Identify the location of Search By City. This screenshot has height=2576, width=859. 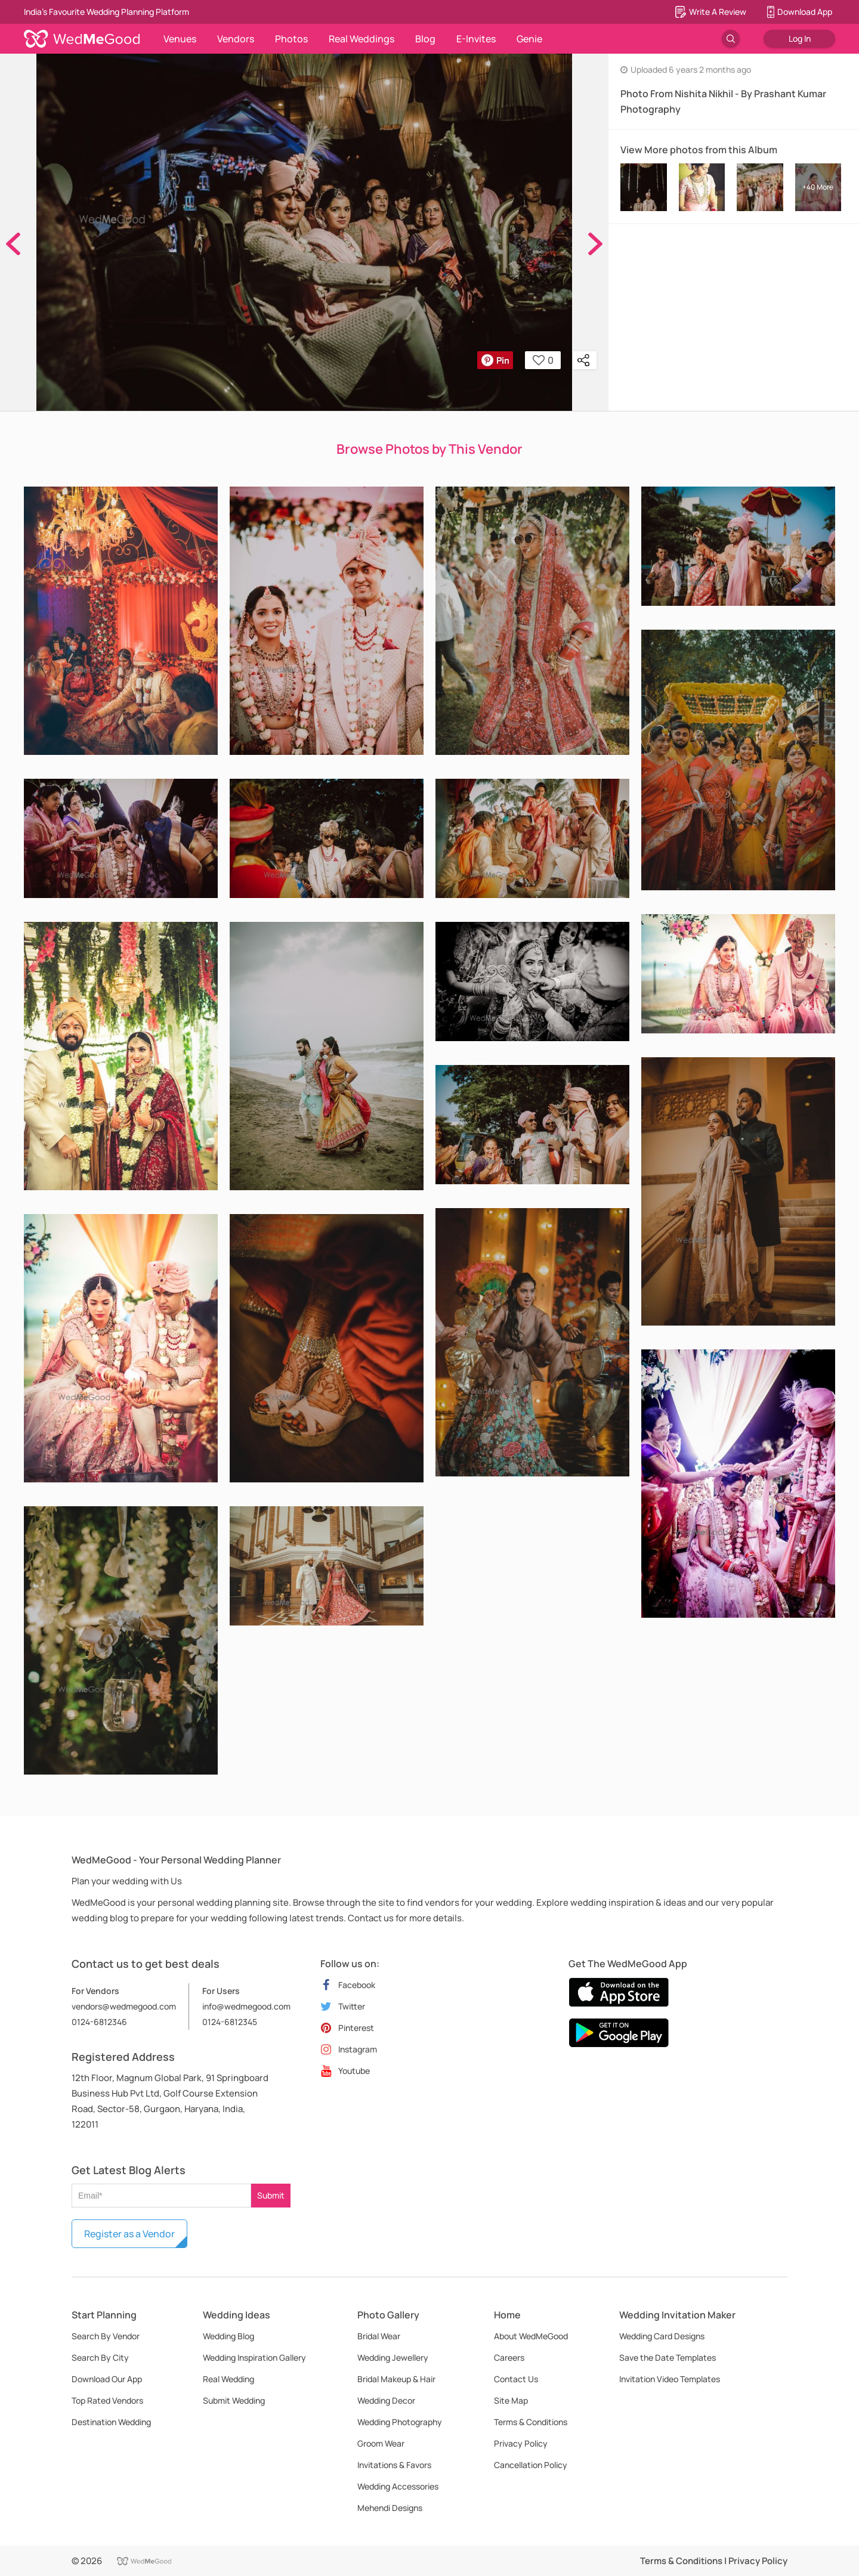
(100, 2357).